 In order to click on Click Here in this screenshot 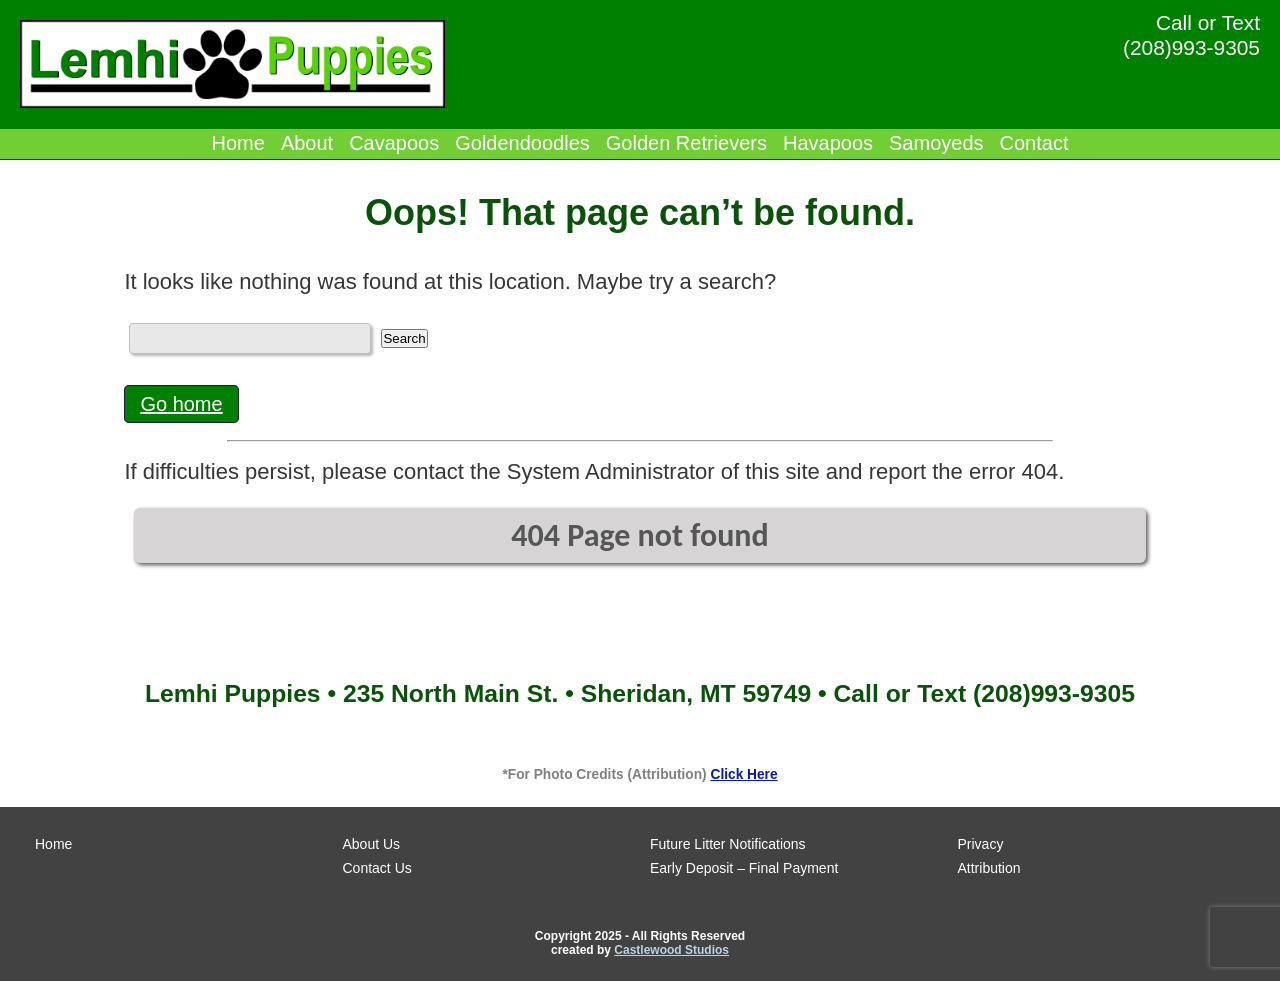, I will do `click(743, 774)`.